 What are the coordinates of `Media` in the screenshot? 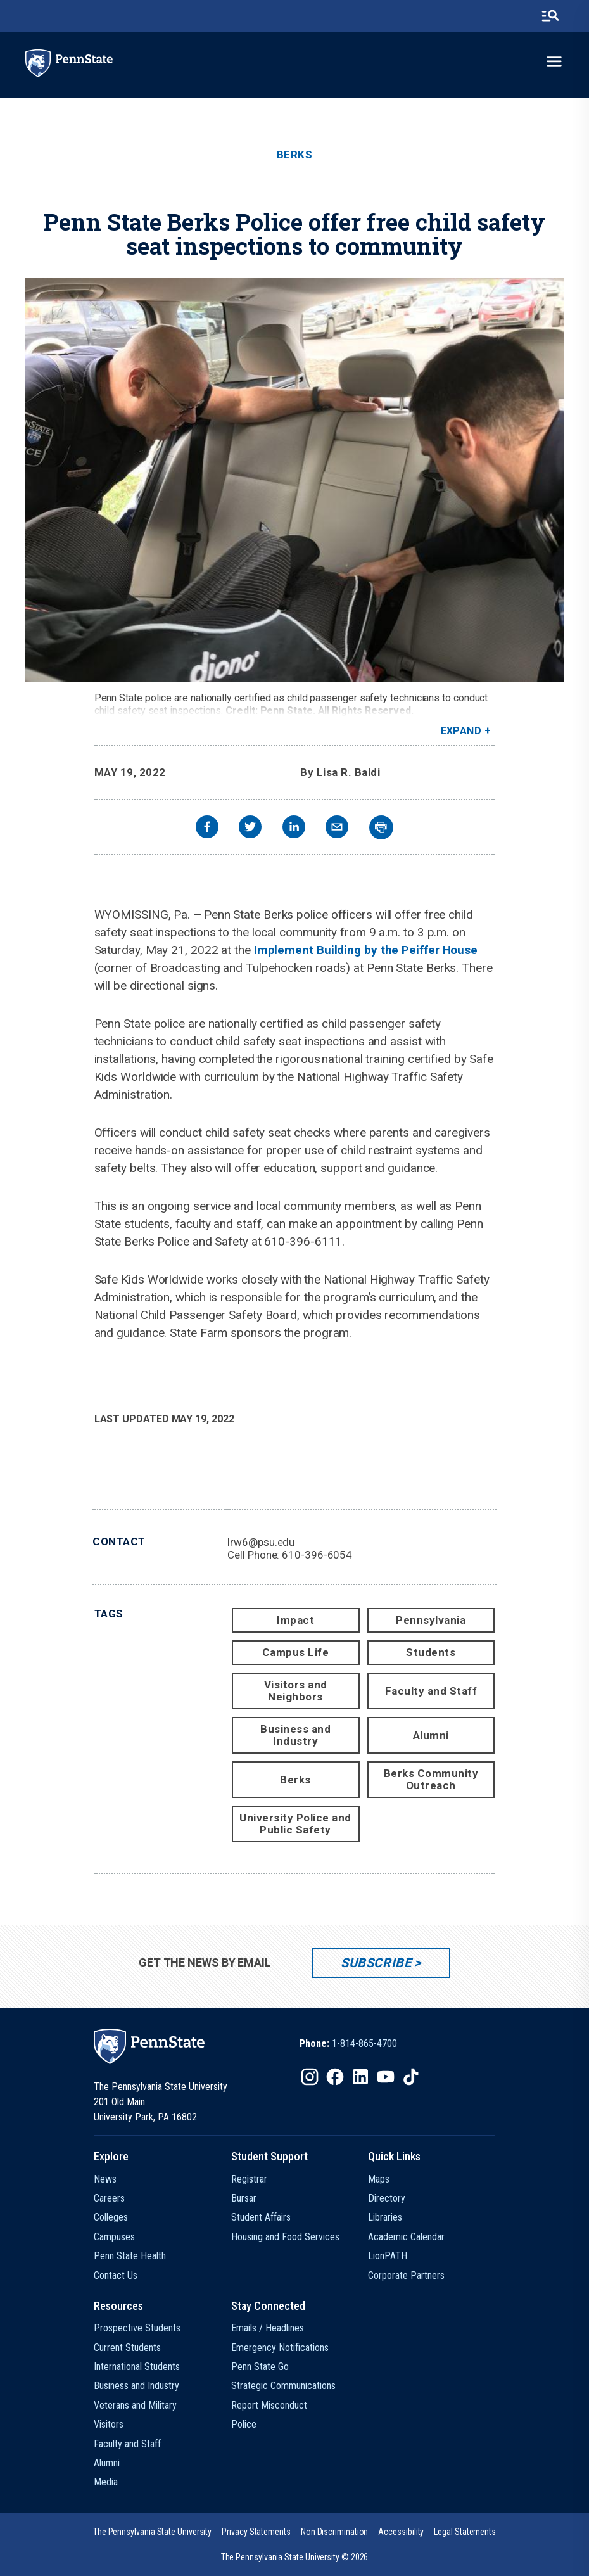 It's located at (106, 2482).